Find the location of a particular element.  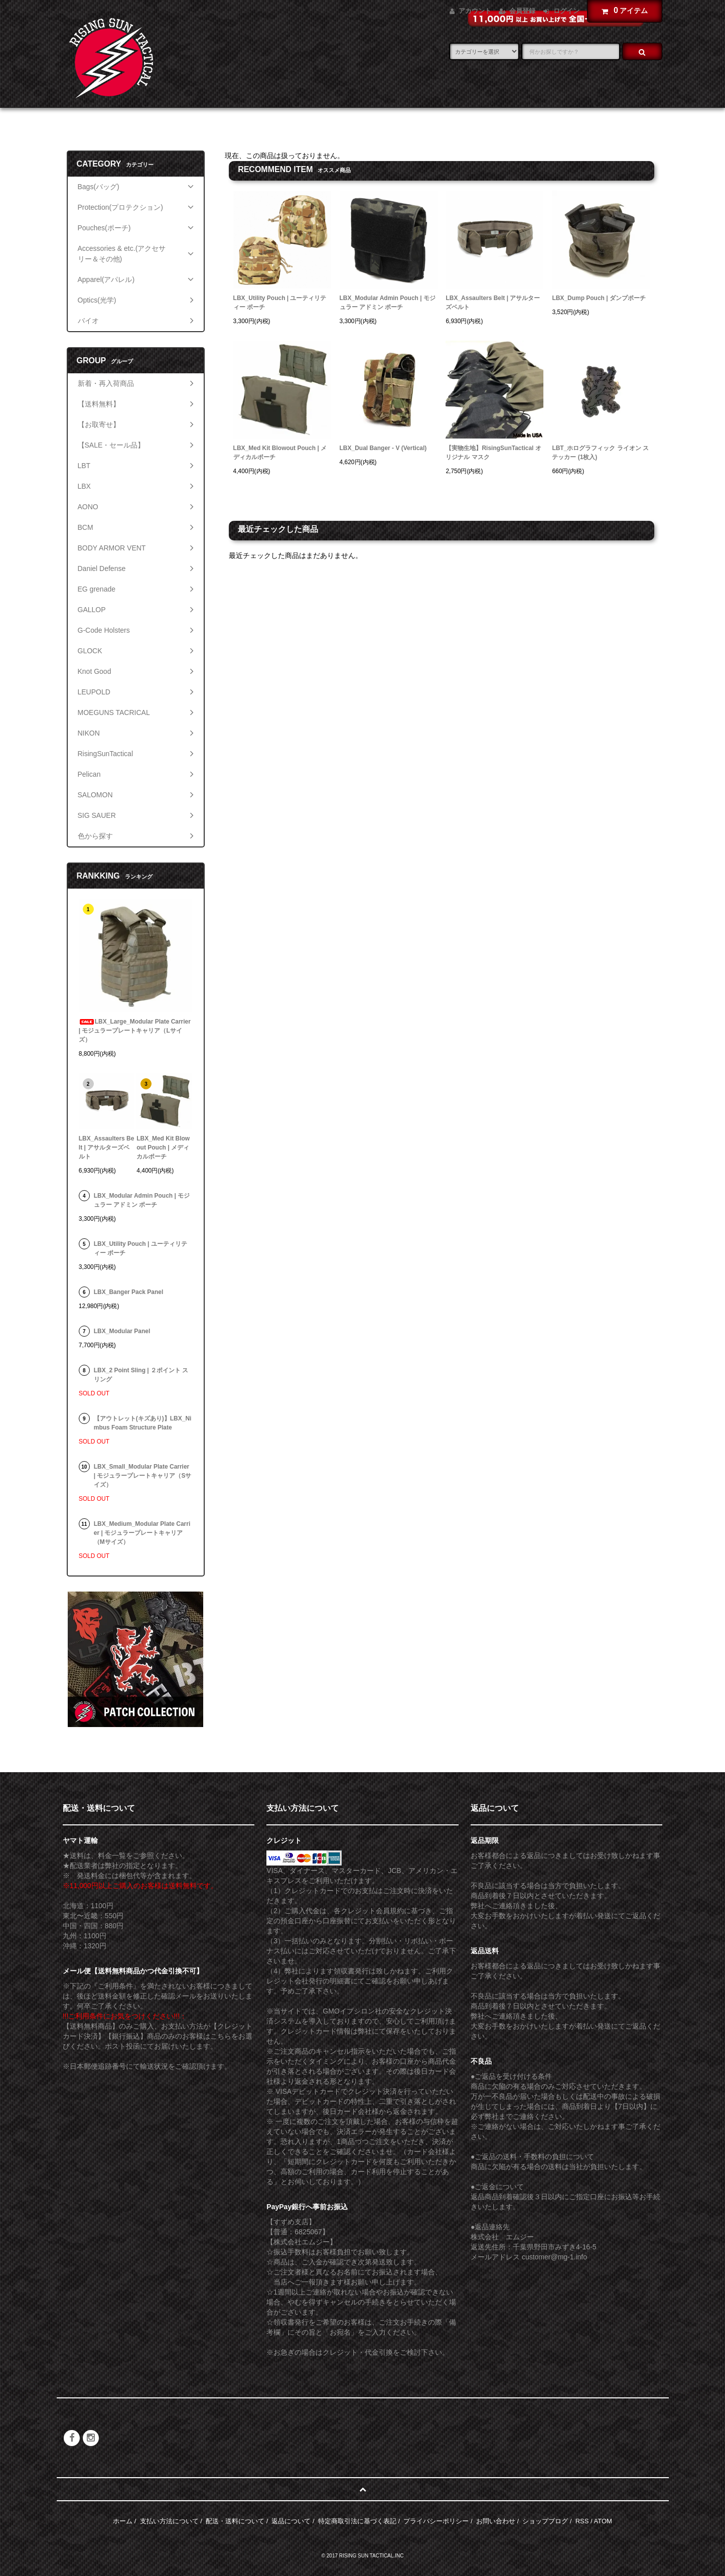

LBX_2 Point Sling | ２ポイント スリング is located at coordinates (141, 1375).